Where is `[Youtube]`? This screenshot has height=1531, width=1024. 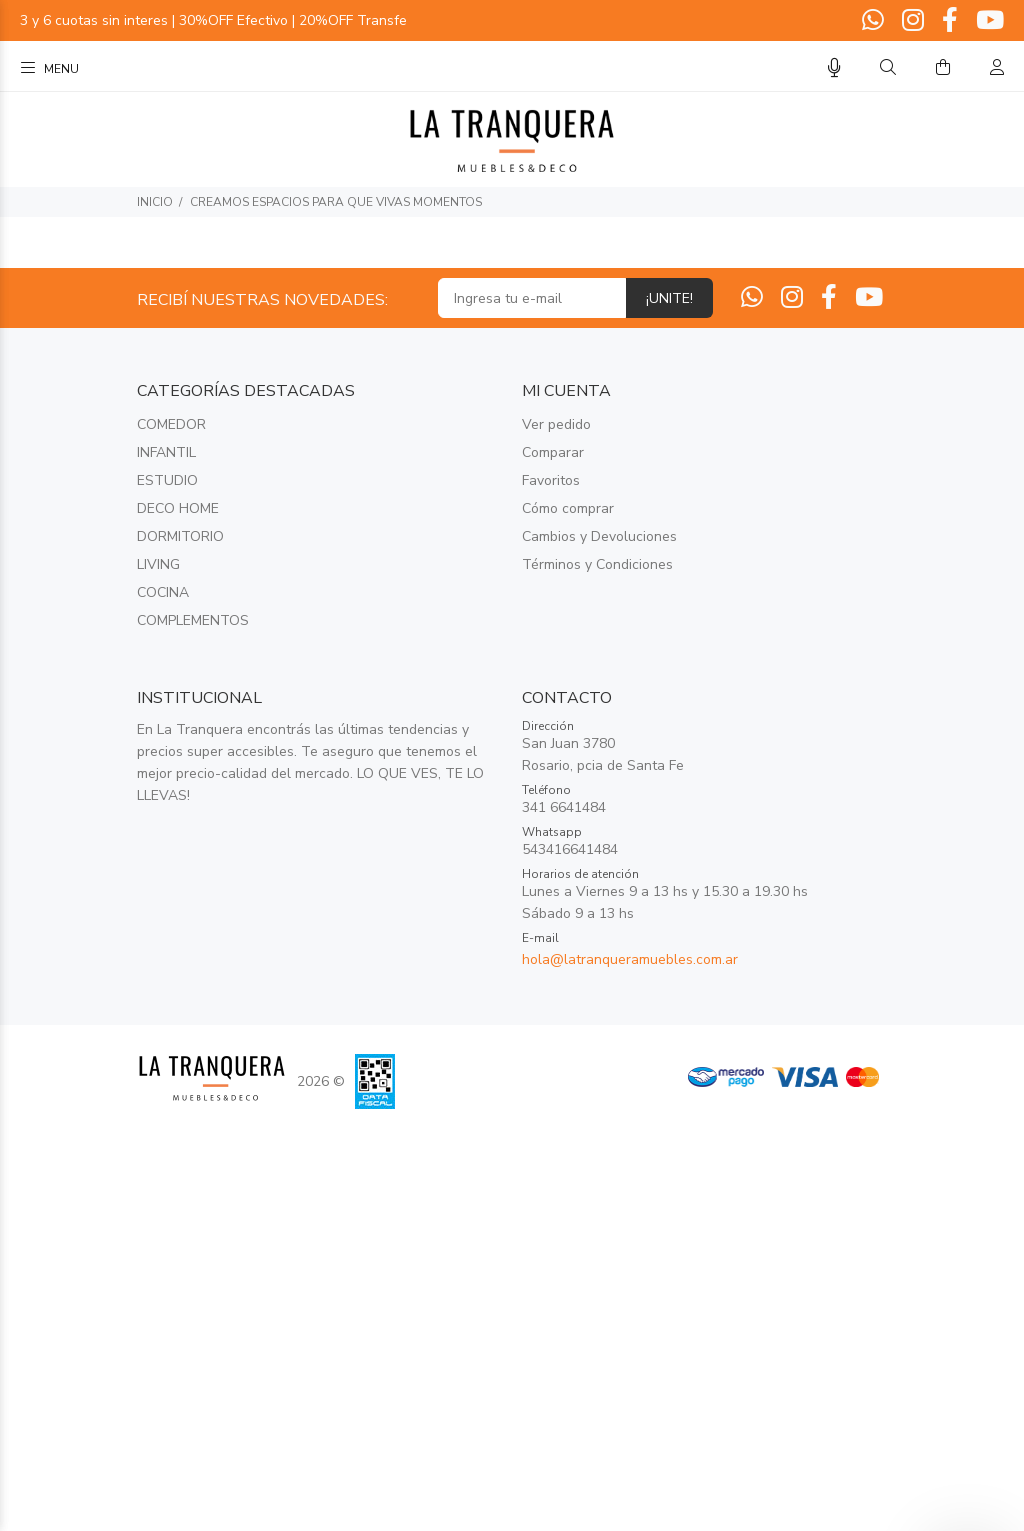
[Youtube] is located at coordinates (988, 21).